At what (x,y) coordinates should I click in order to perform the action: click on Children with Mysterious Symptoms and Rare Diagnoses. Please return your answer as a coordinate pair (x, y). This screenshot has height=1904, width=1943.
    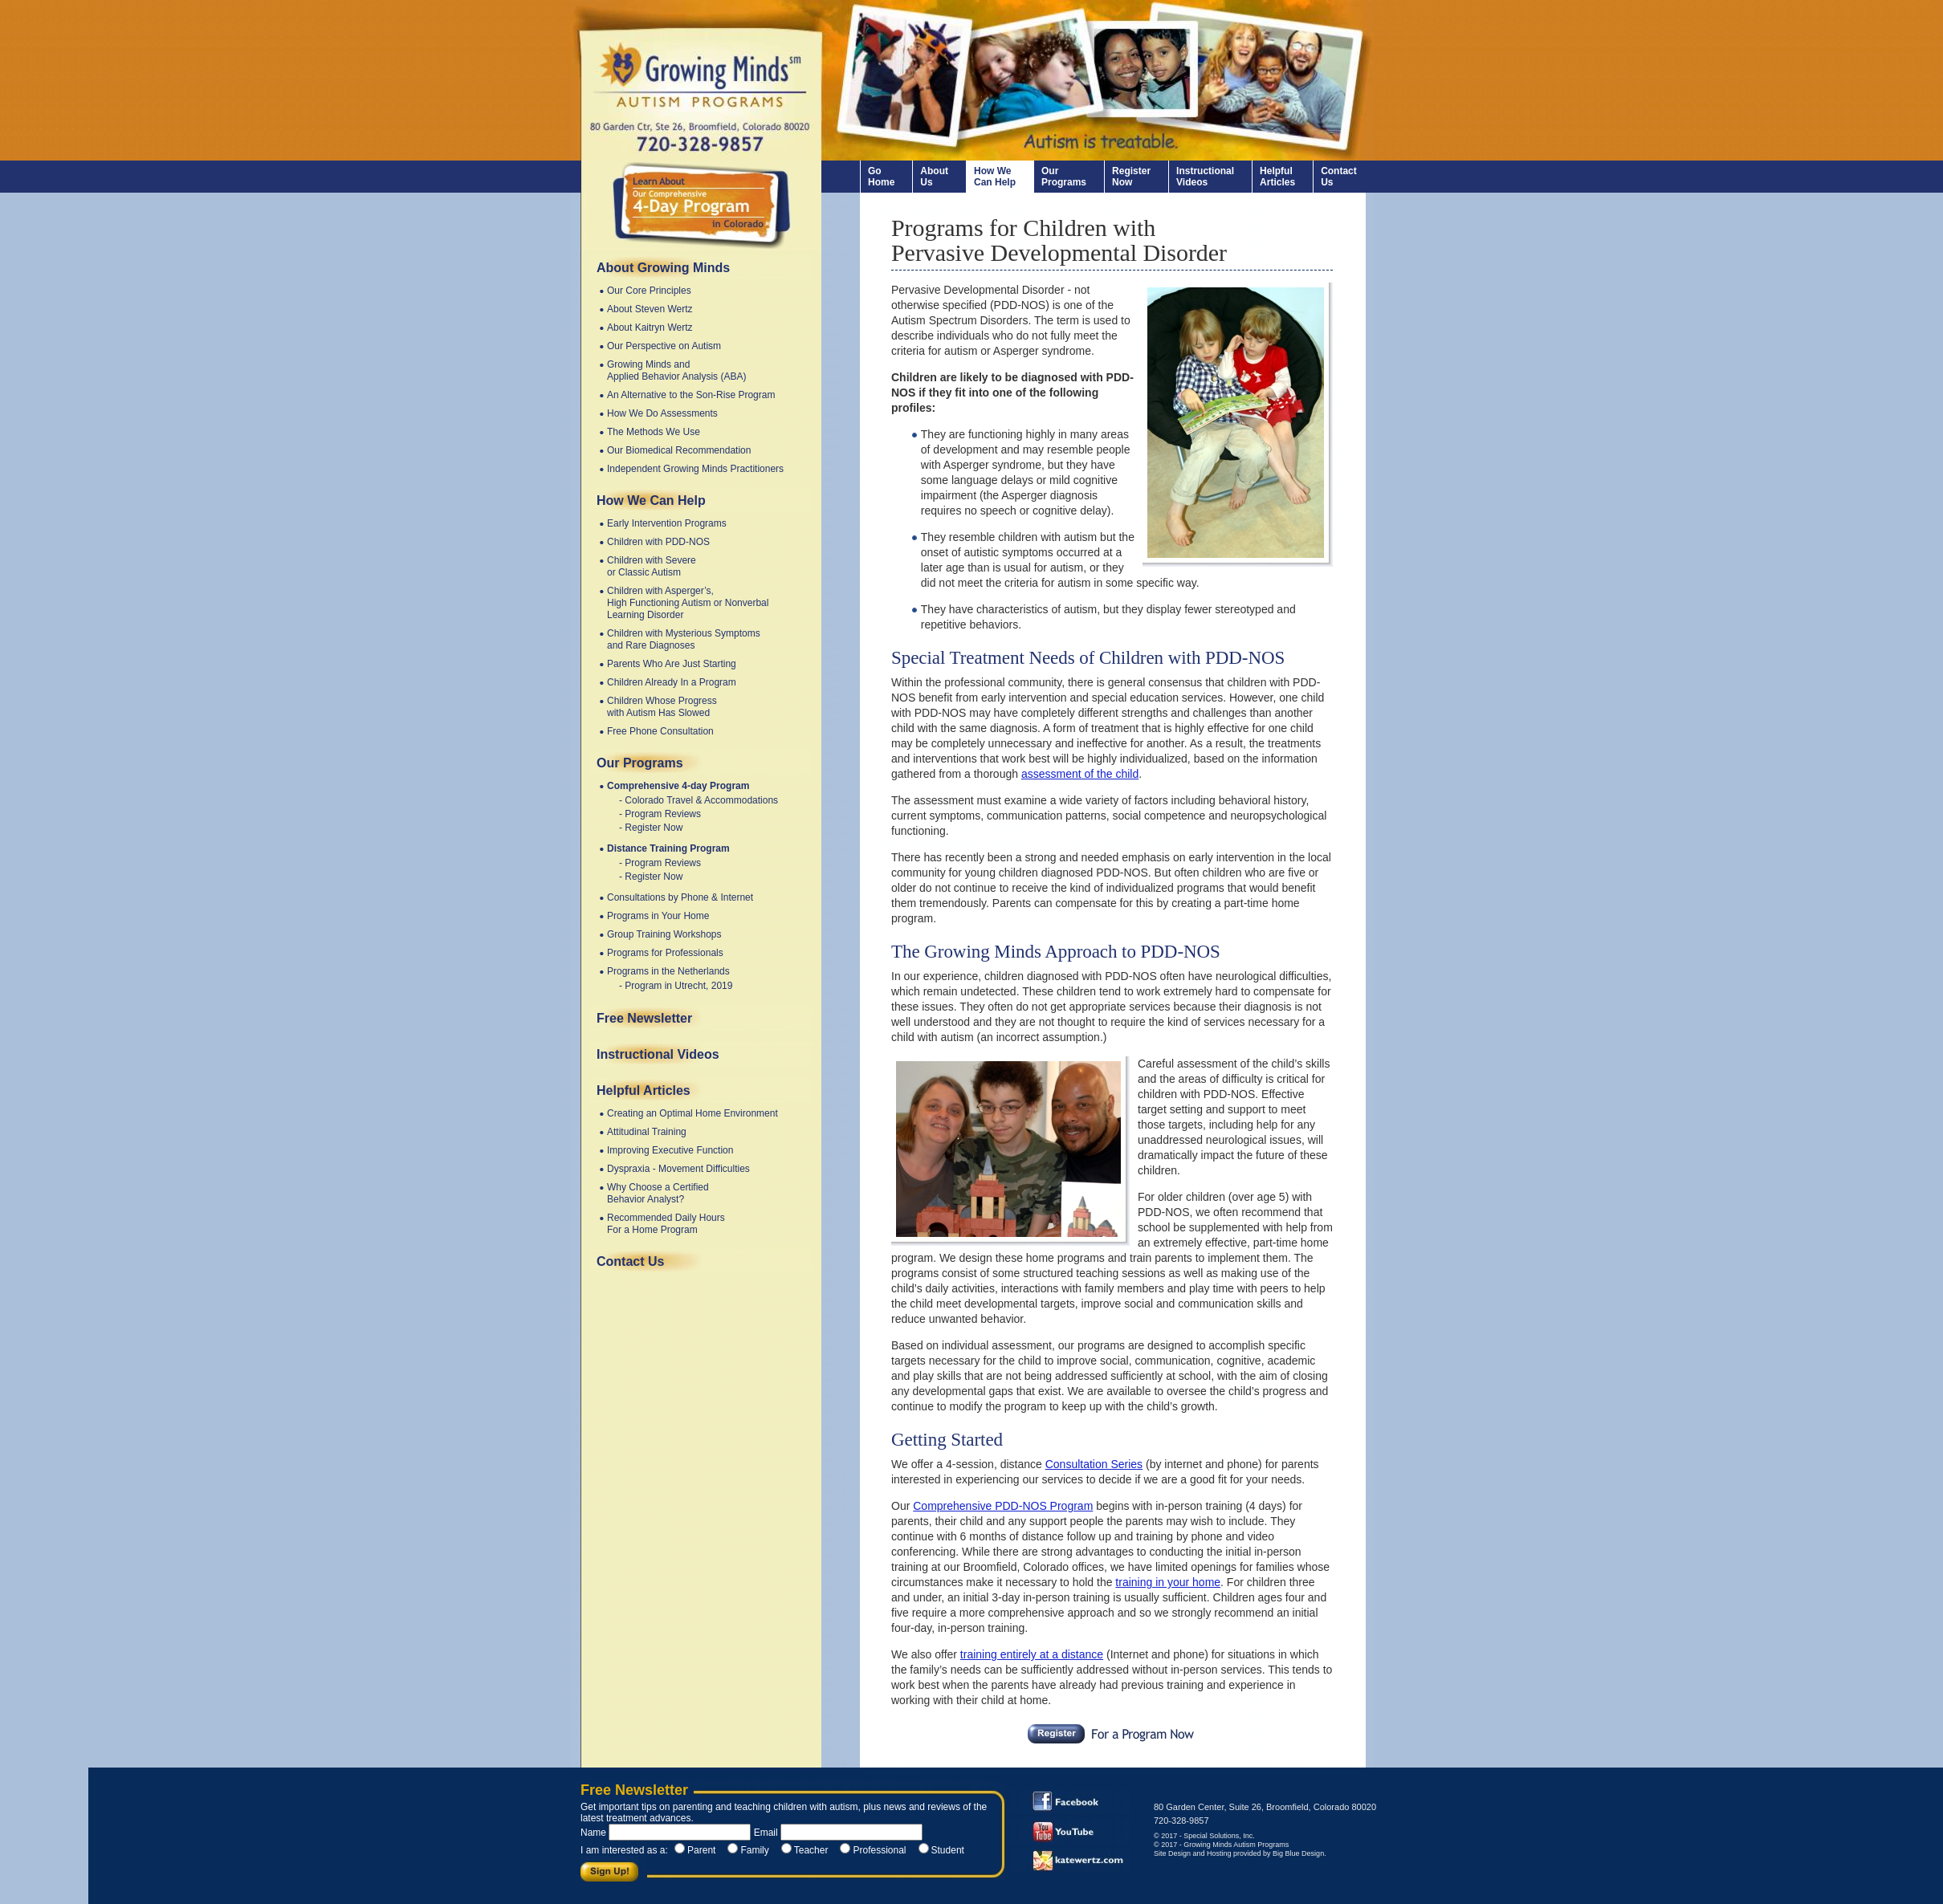
    Looking at the image, I should click on (683, 639).